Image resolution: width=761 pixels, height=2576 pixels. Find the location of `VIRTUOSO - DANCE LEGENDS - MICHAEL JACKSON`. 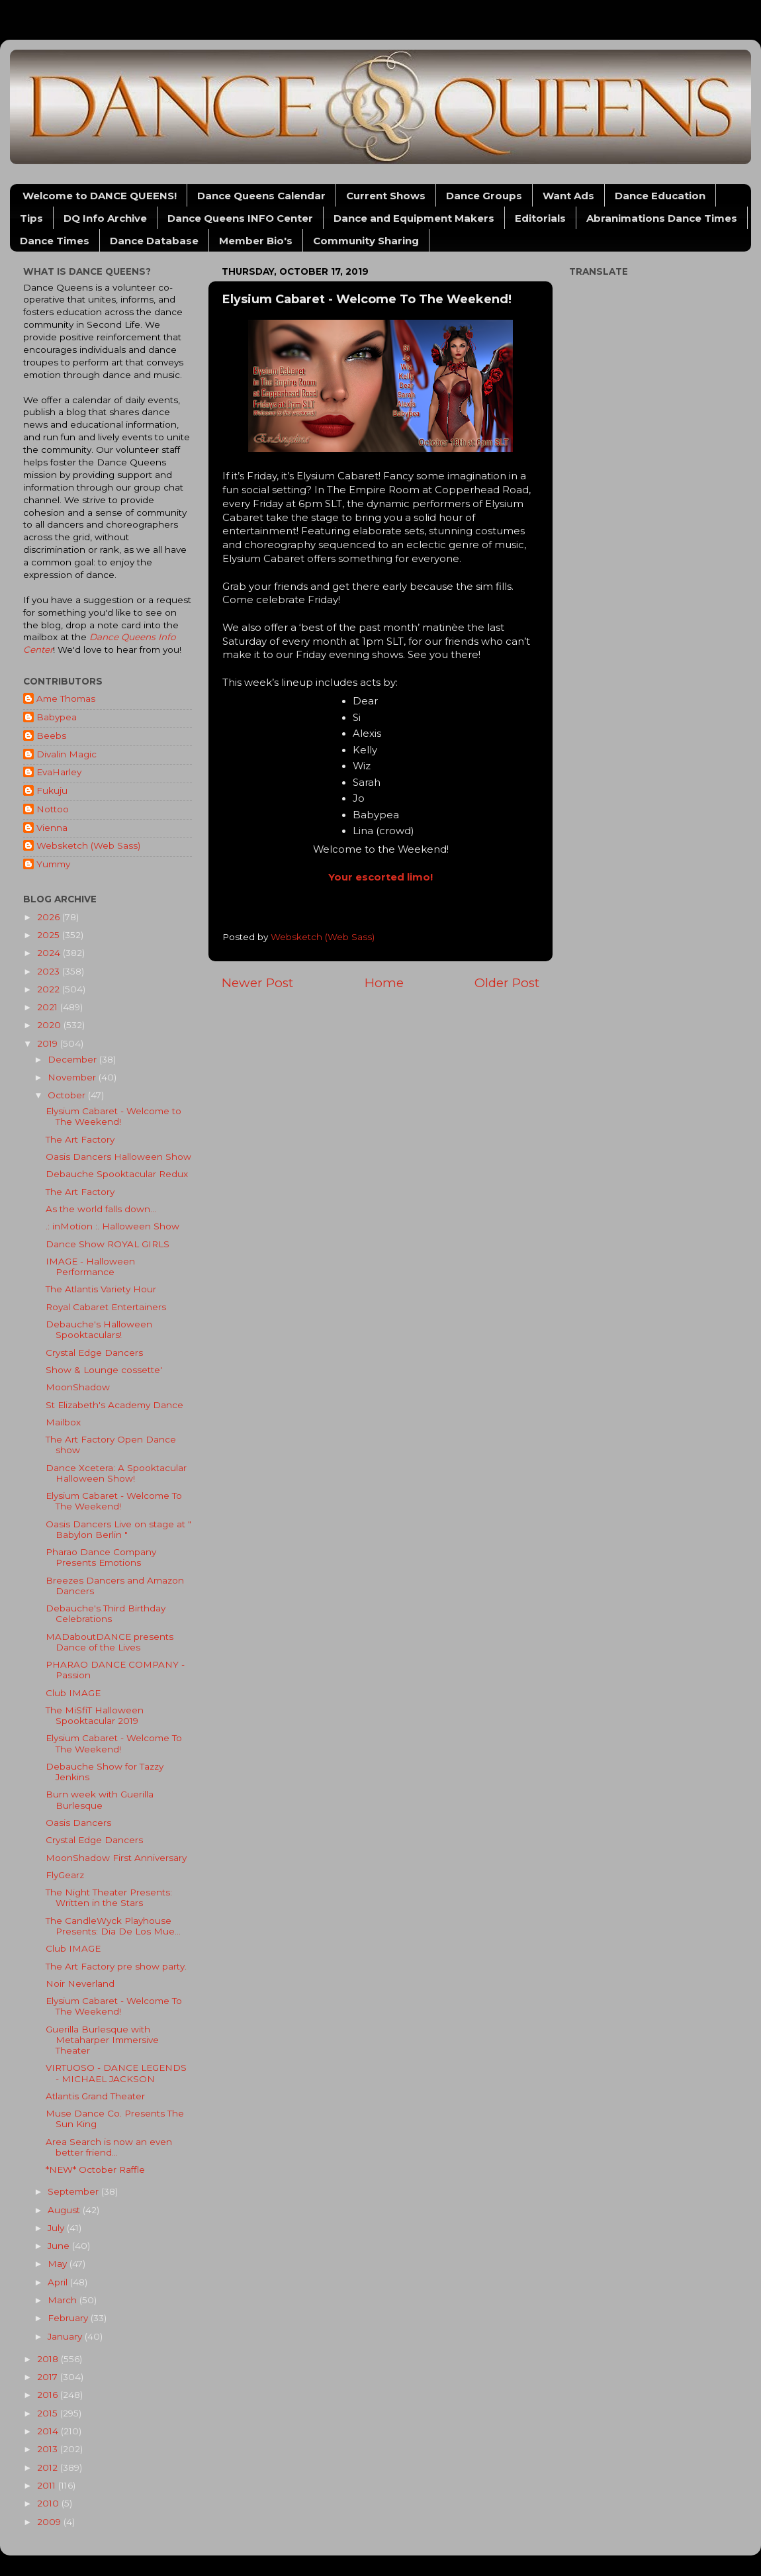

VIRTUOSO - DANCE LEGENDS - MICHAEL JACKSON is located at coordinates (116, 2072).